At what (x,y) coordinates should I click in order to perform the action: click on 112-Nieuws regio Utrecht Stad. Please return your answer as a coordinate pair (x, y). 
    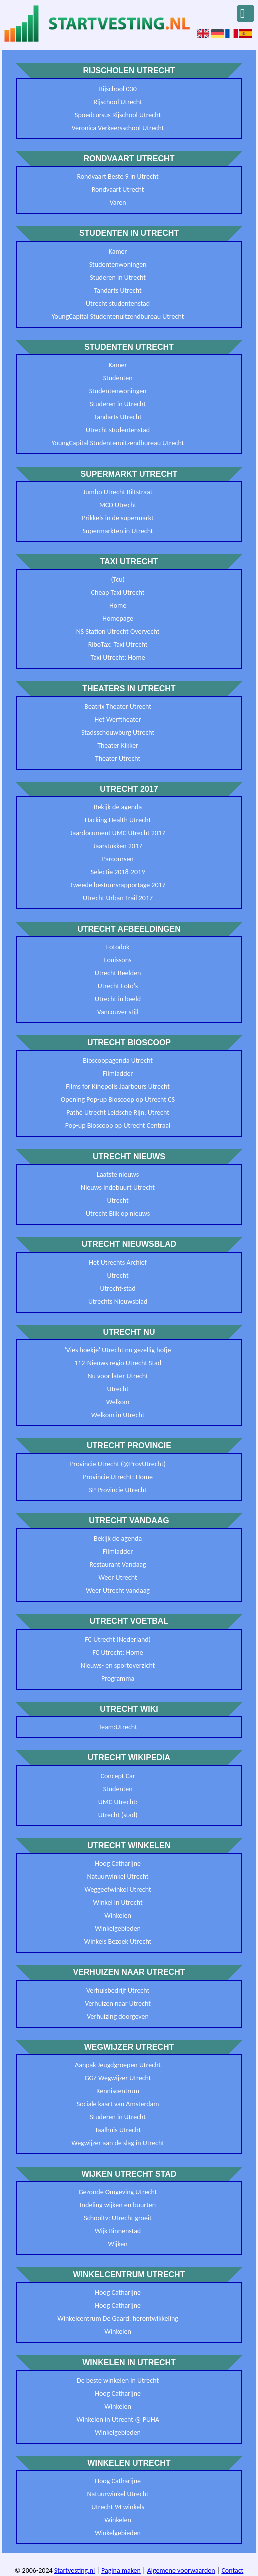
    Looking at the image, I should click on (117, 1363).